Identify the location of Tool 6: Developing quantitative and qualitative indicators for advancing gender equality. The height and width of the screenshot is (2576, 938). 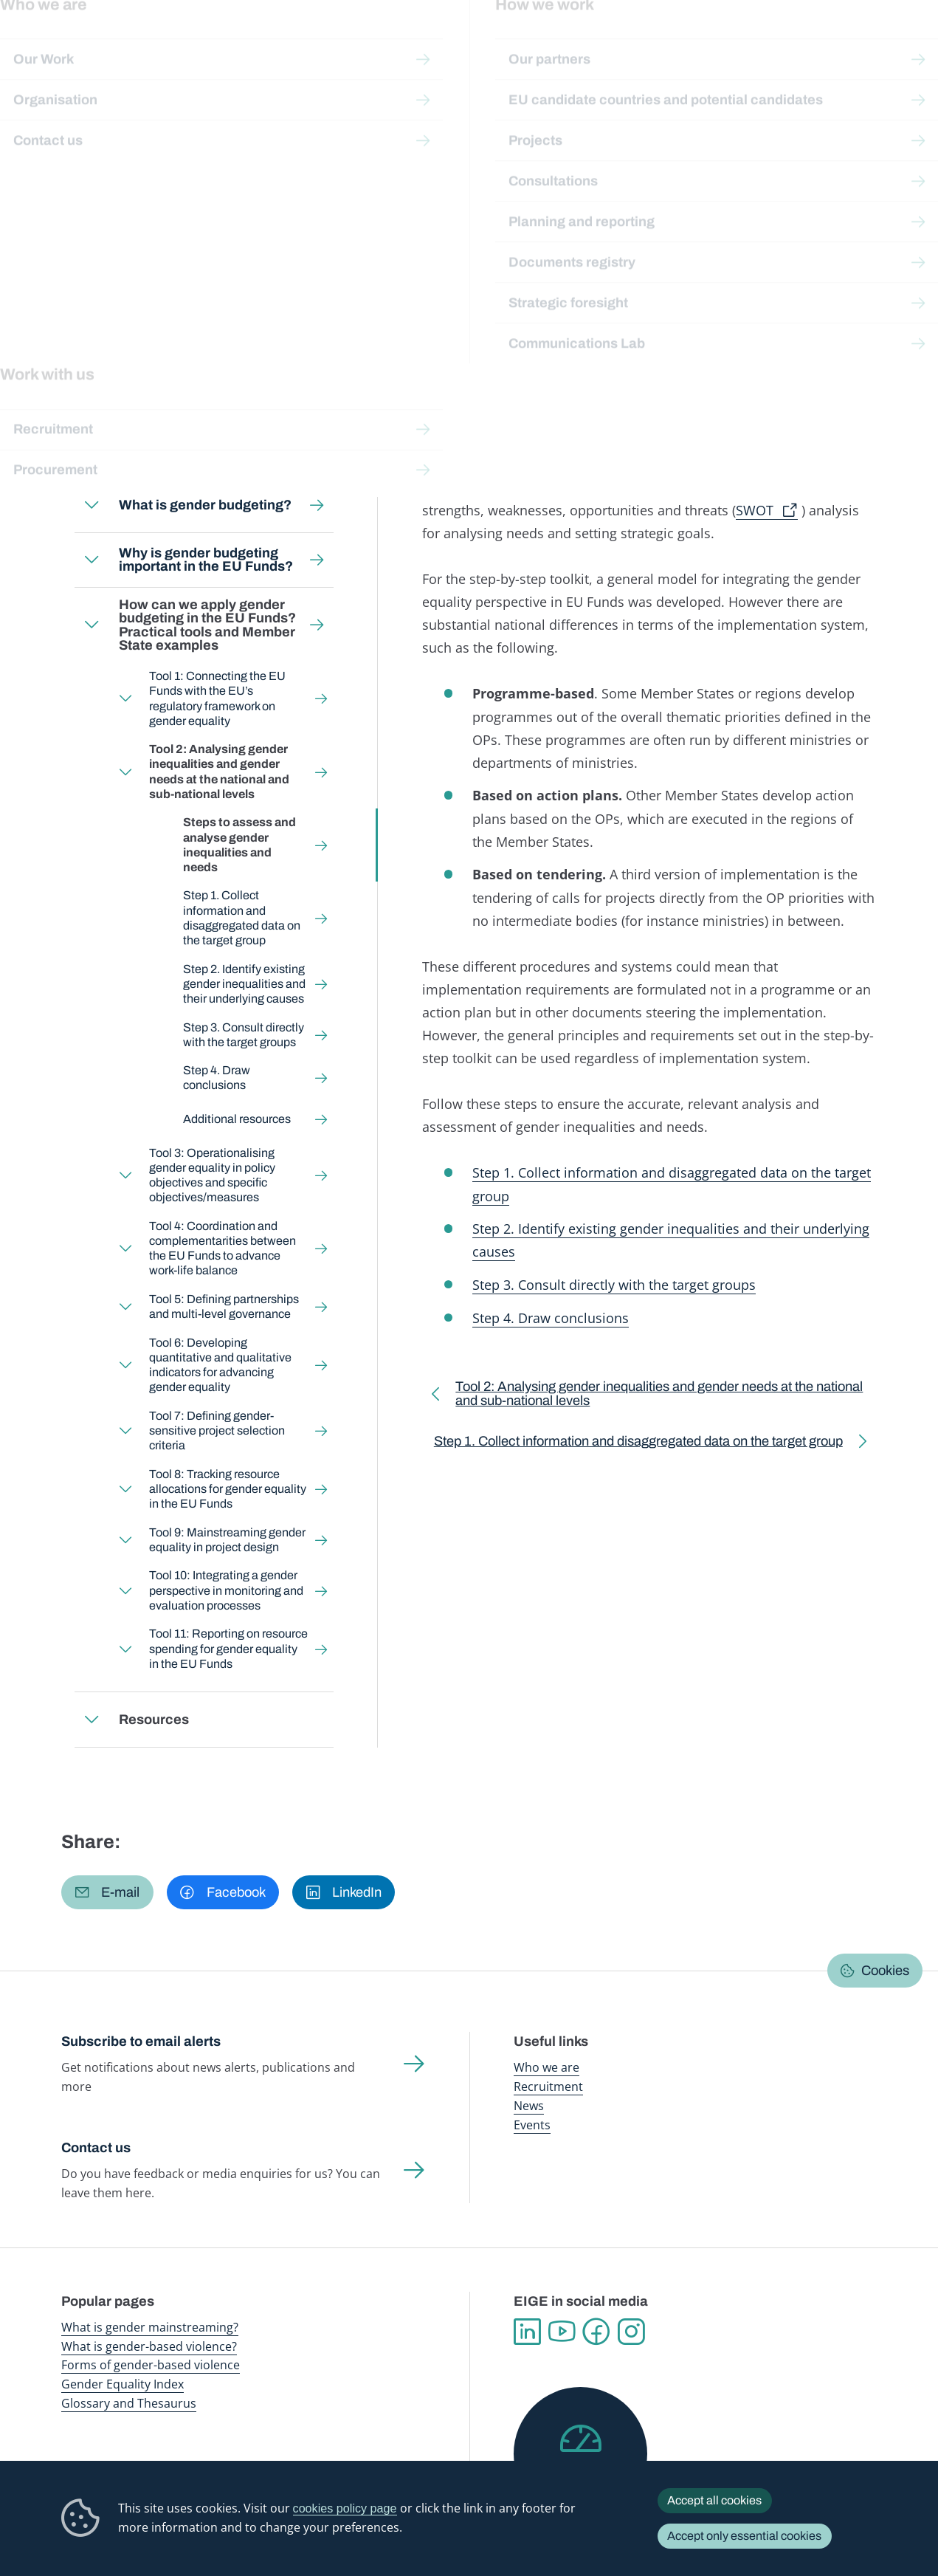
(221, 1365).